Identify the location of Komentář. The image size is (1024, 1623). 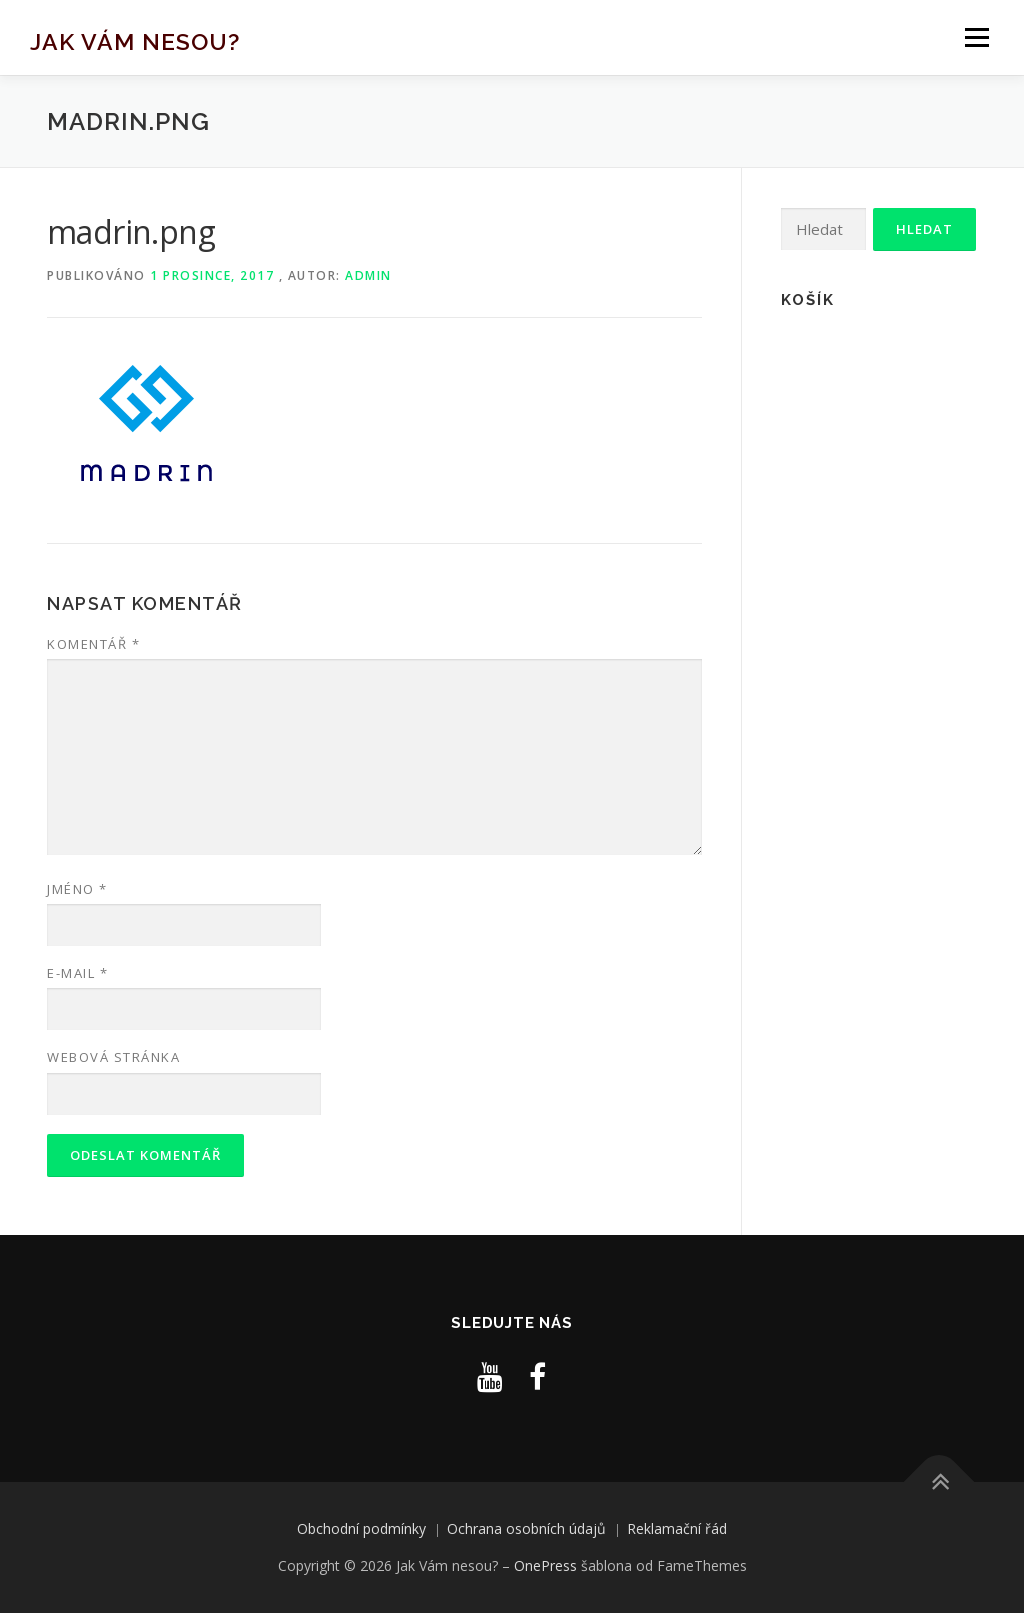
(93, 644).